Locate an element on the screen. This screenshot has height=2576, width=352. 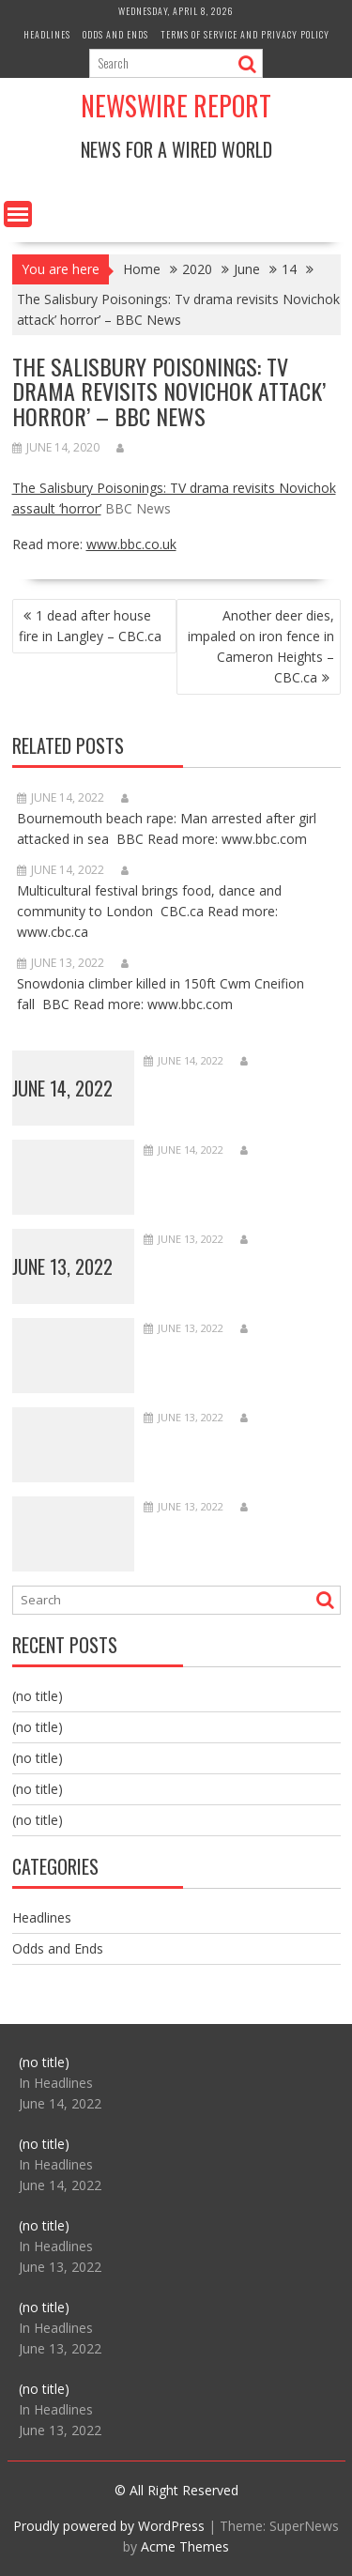
Headlines is located at coordinates (46, 34).